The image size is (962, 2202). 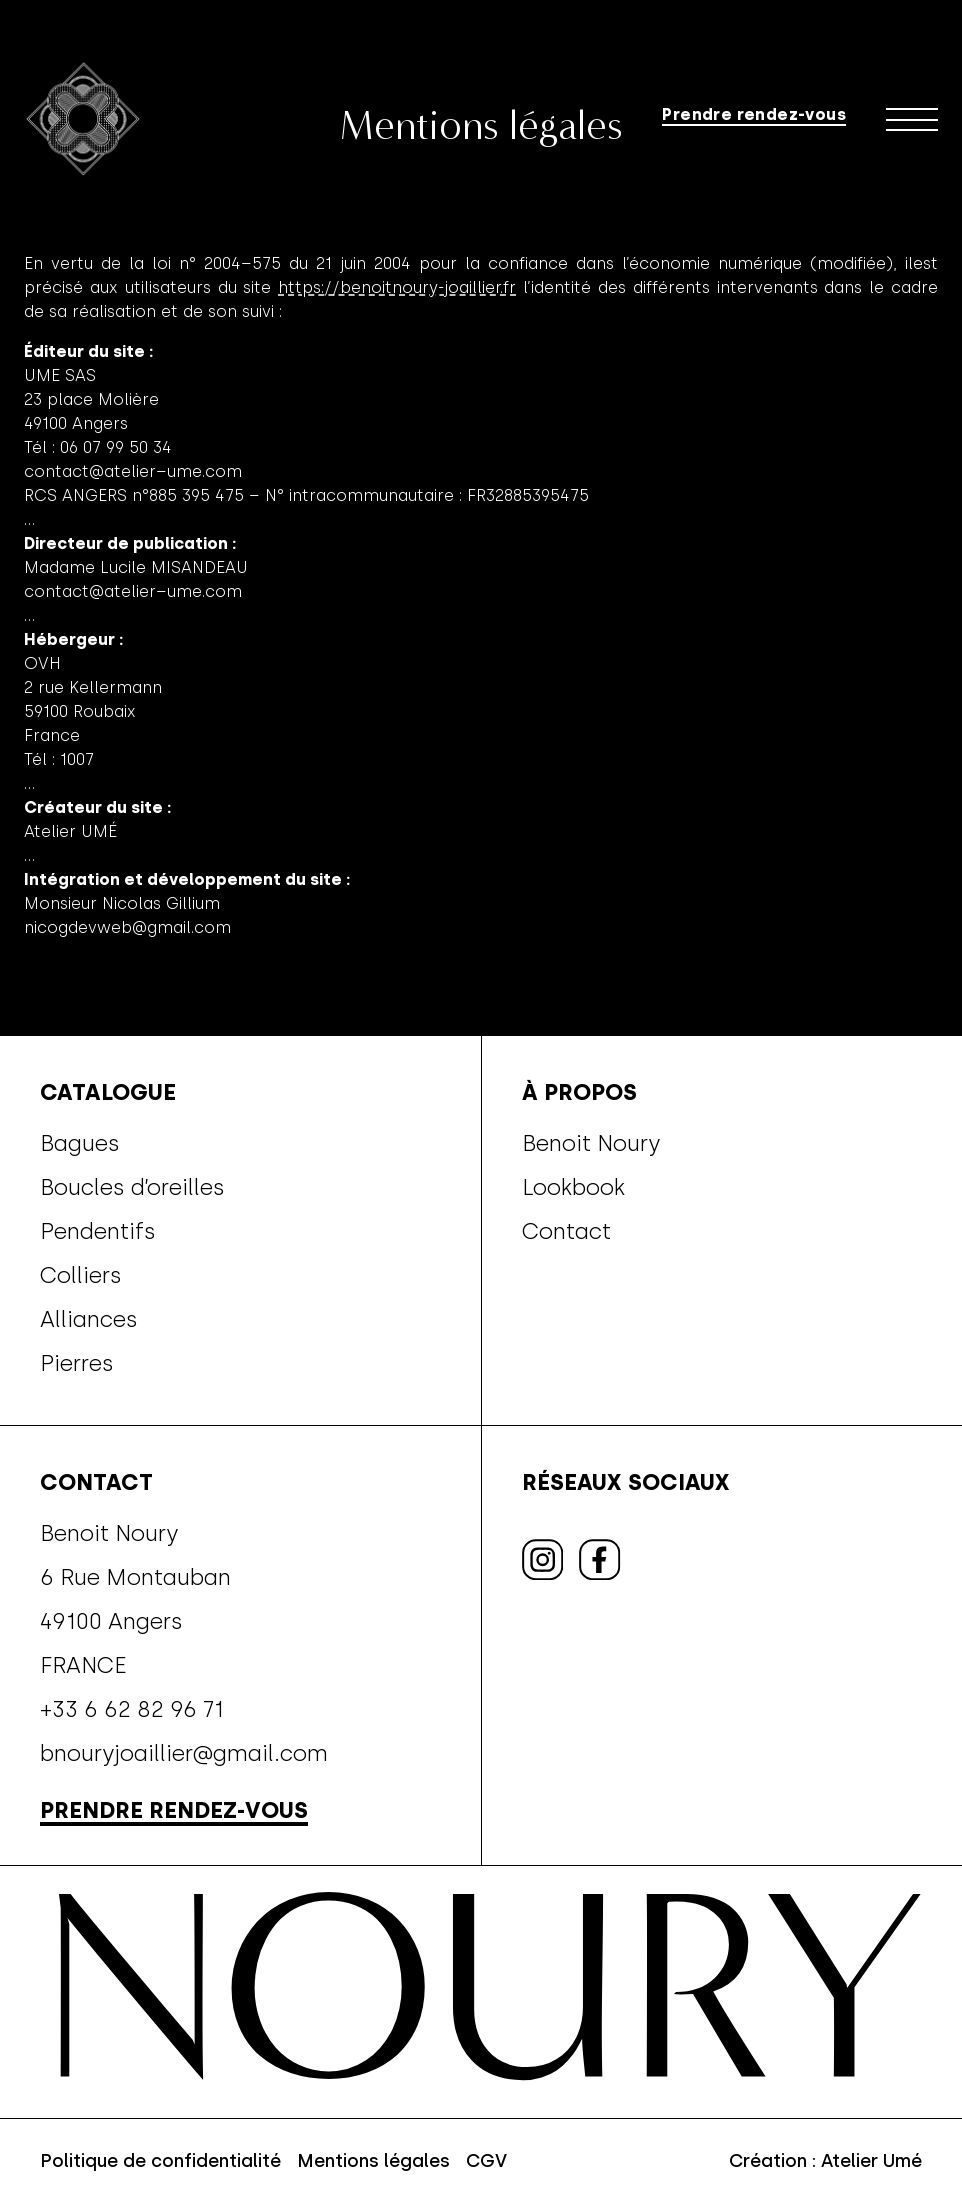 What do you see at coordinates (160, 2160) in the screenshot?
I see `Politique de confidentialité` at bounding box center [160, 2160].